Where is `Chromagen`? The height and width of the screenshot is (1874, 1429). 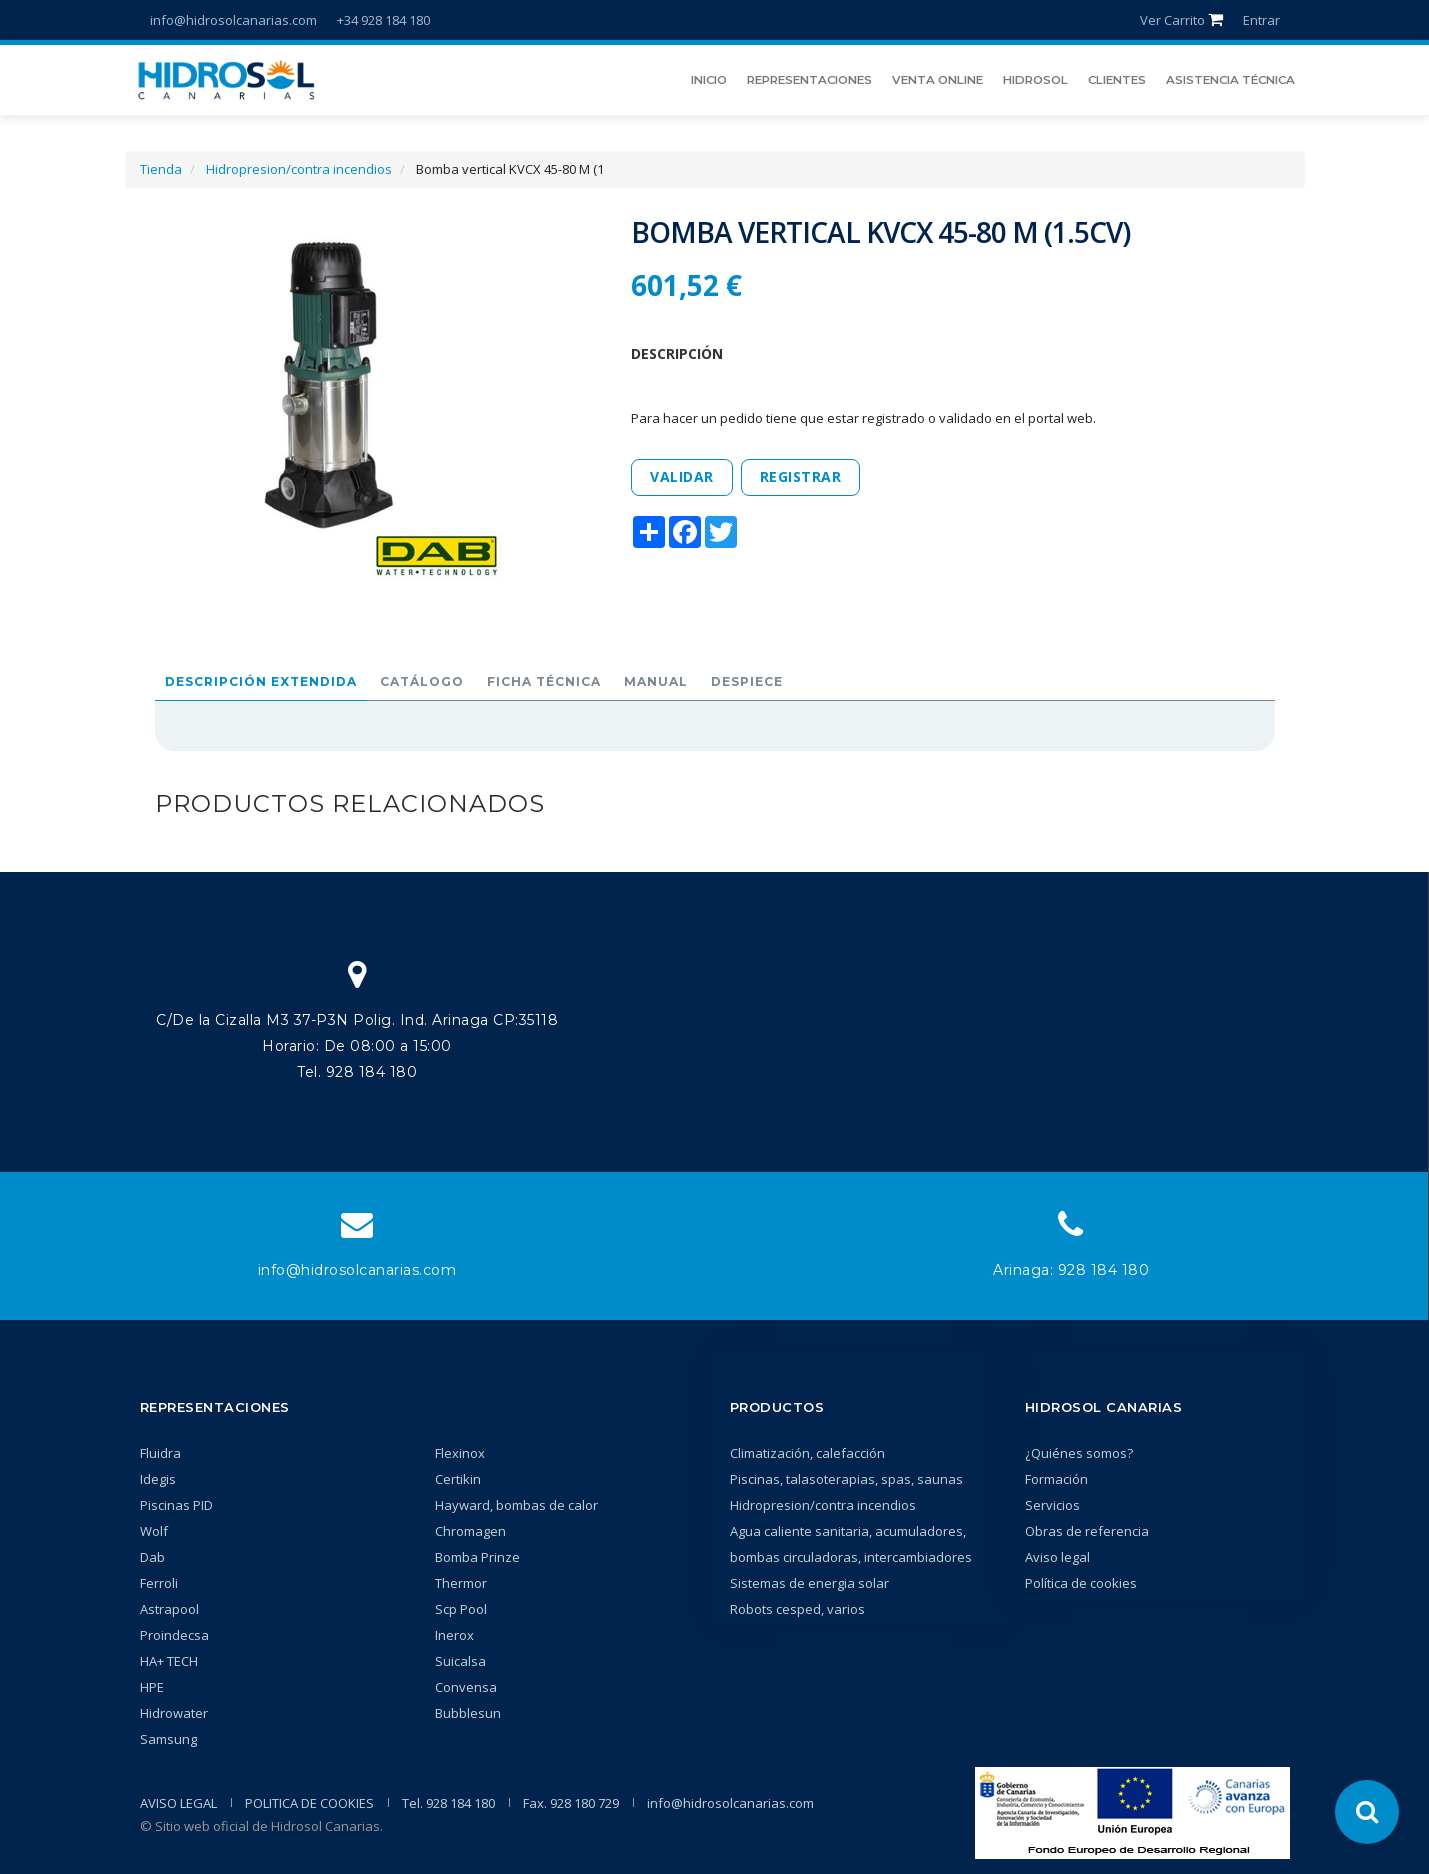
Chromagen is located at coordinates (470, 1531).